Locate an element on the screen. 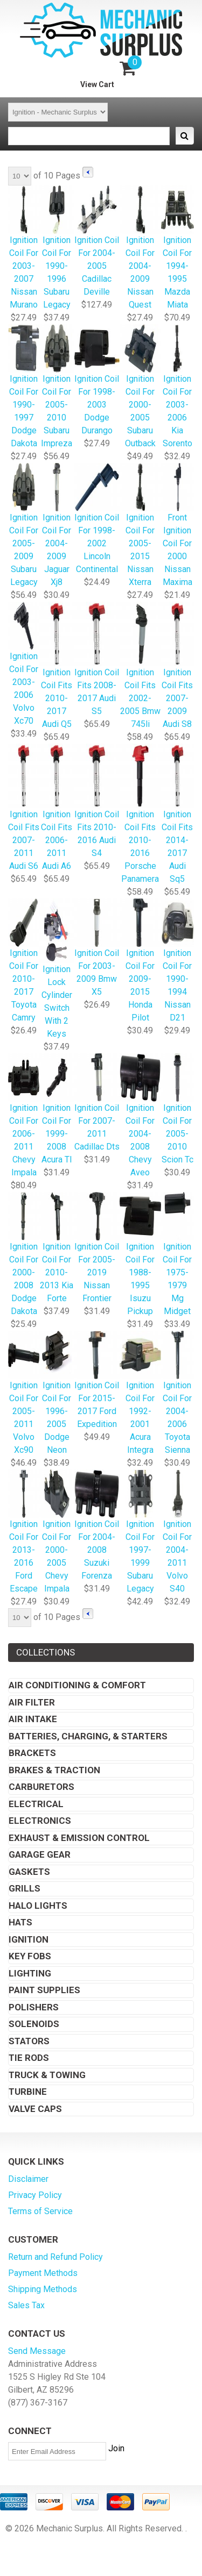  Stators is located at coordinates (29, 2041).